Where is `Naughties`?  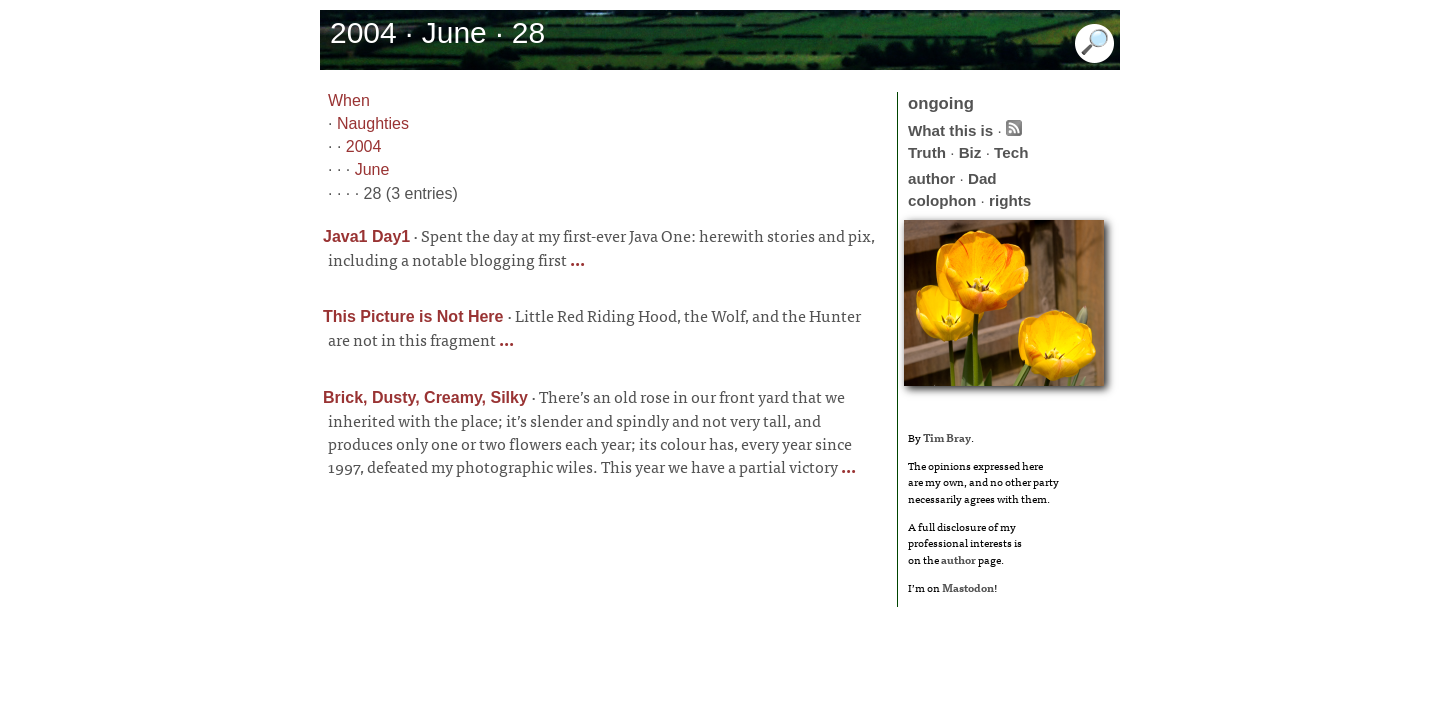 Naughties is located at coordinates (373, 123).